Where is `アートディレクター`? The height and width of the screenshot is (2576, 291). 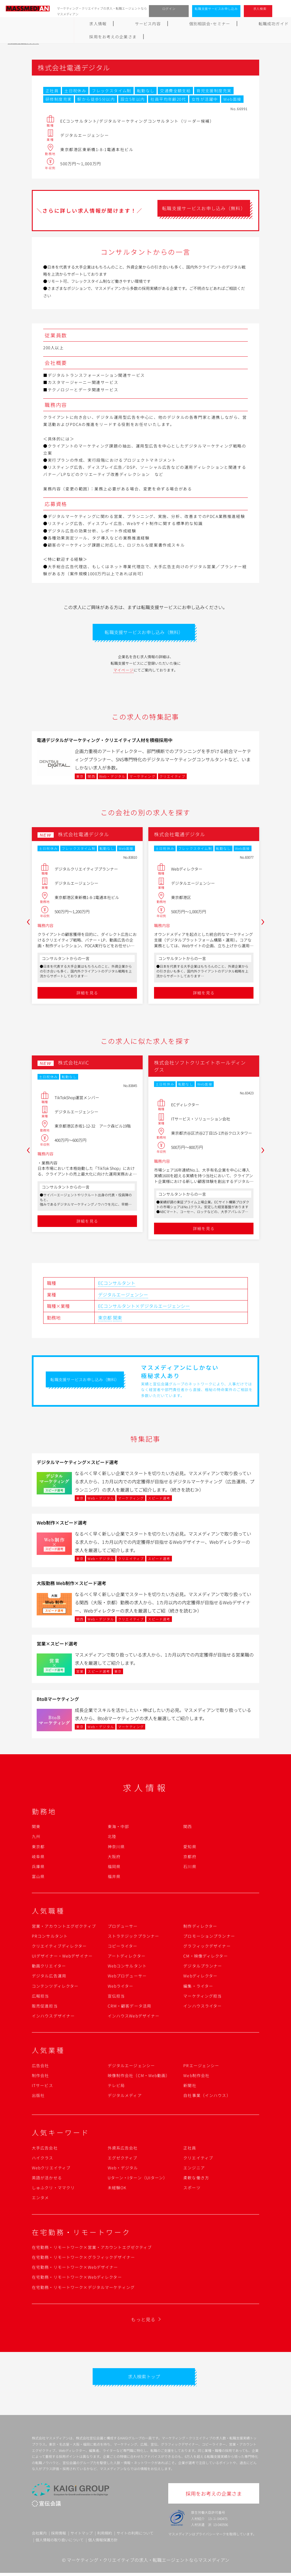
アートディレクター is located at coordinates (127, 1957).